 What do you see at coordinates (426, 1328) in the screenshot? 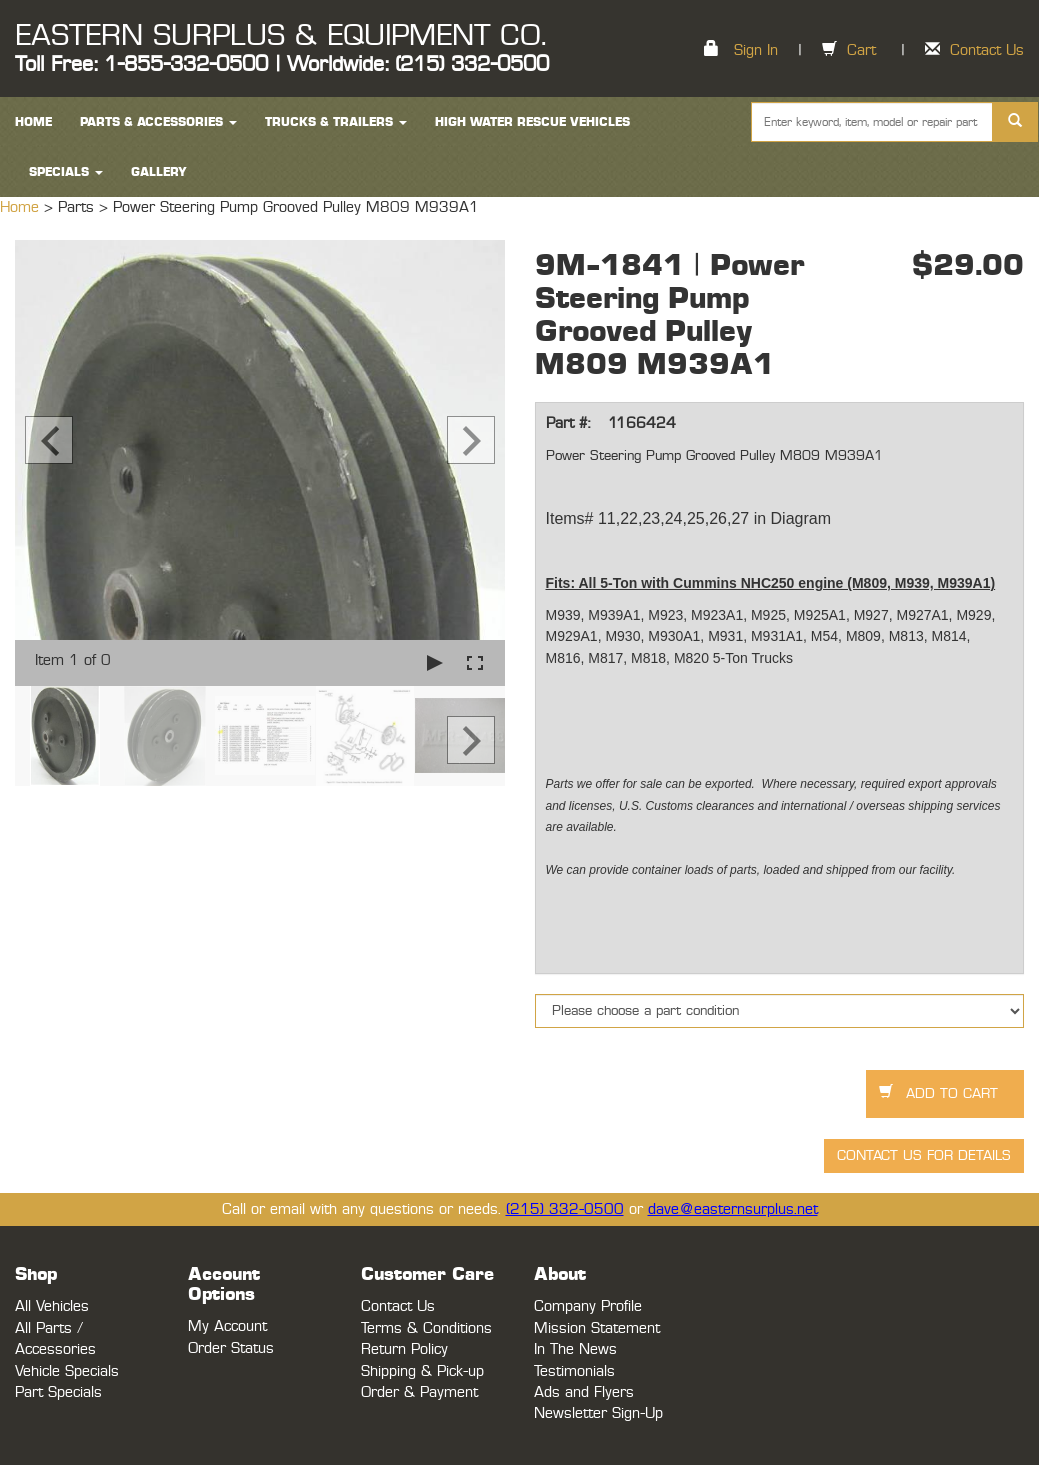
I see `Terms & Conditions` at bounding box center [426, 1328].